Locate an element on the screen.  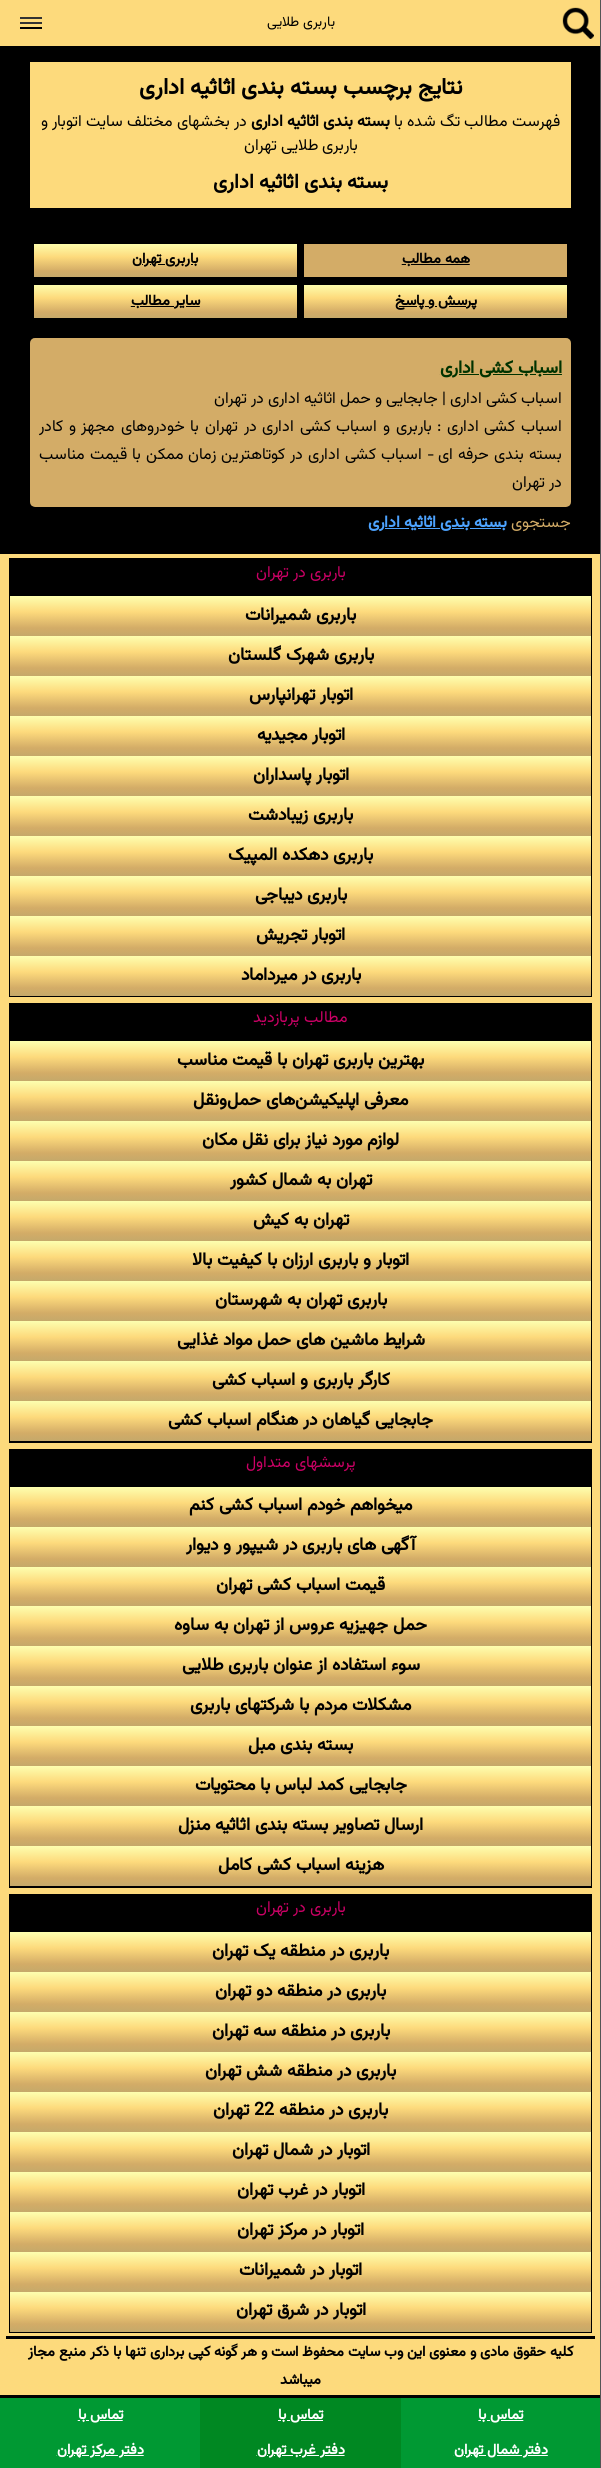
مشکلات مردم با شرکتهای باربری is located at coordinates (300, 1705).